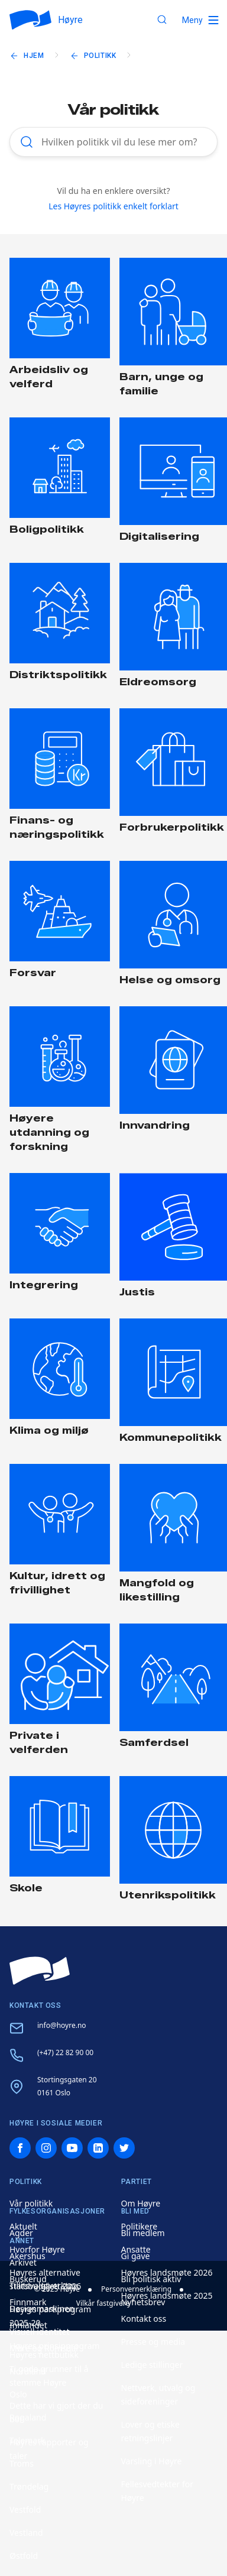 This screenshot has height=2576, width=227. I want to click on Hjem, so click(34, 55).